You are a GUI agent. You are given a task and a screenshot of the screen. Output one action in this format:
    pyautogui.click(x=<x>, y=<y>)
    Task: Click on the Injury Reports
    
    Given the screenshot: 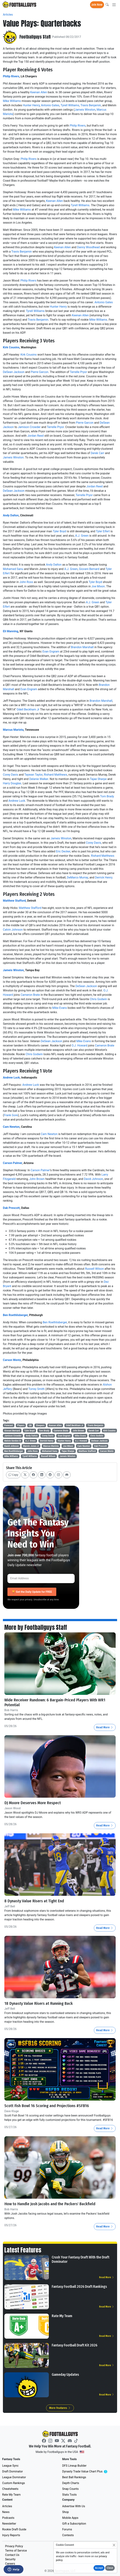 What is the action you would take?
    pyautogui.click(x=11, y=2535)
    